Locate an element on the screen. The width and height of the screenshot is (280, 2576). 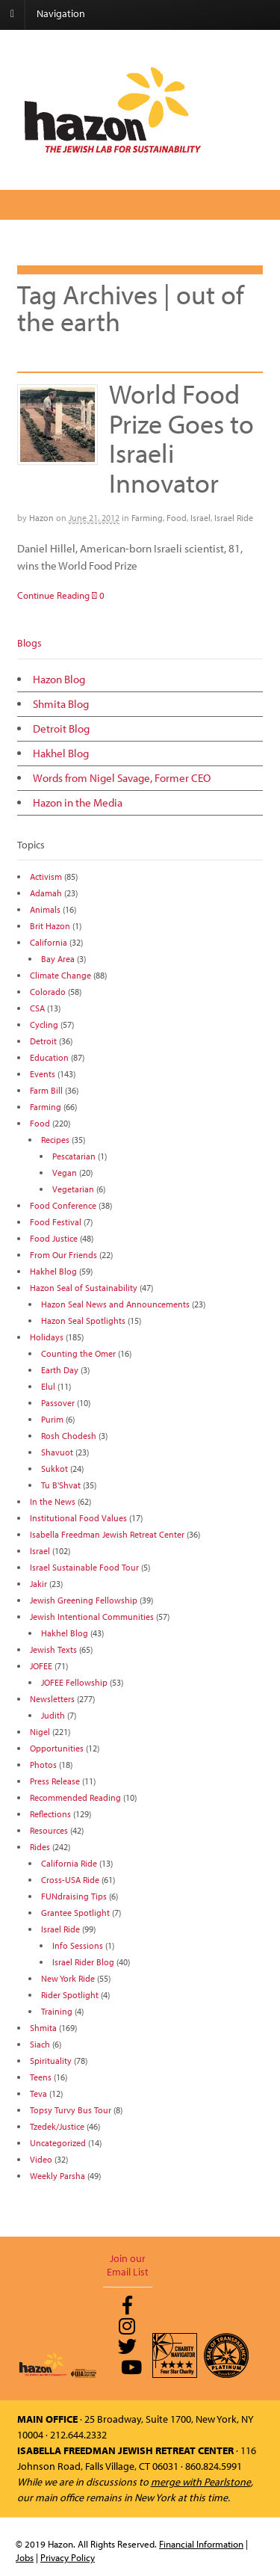
Jakir is located at coordinates (38, 1583).